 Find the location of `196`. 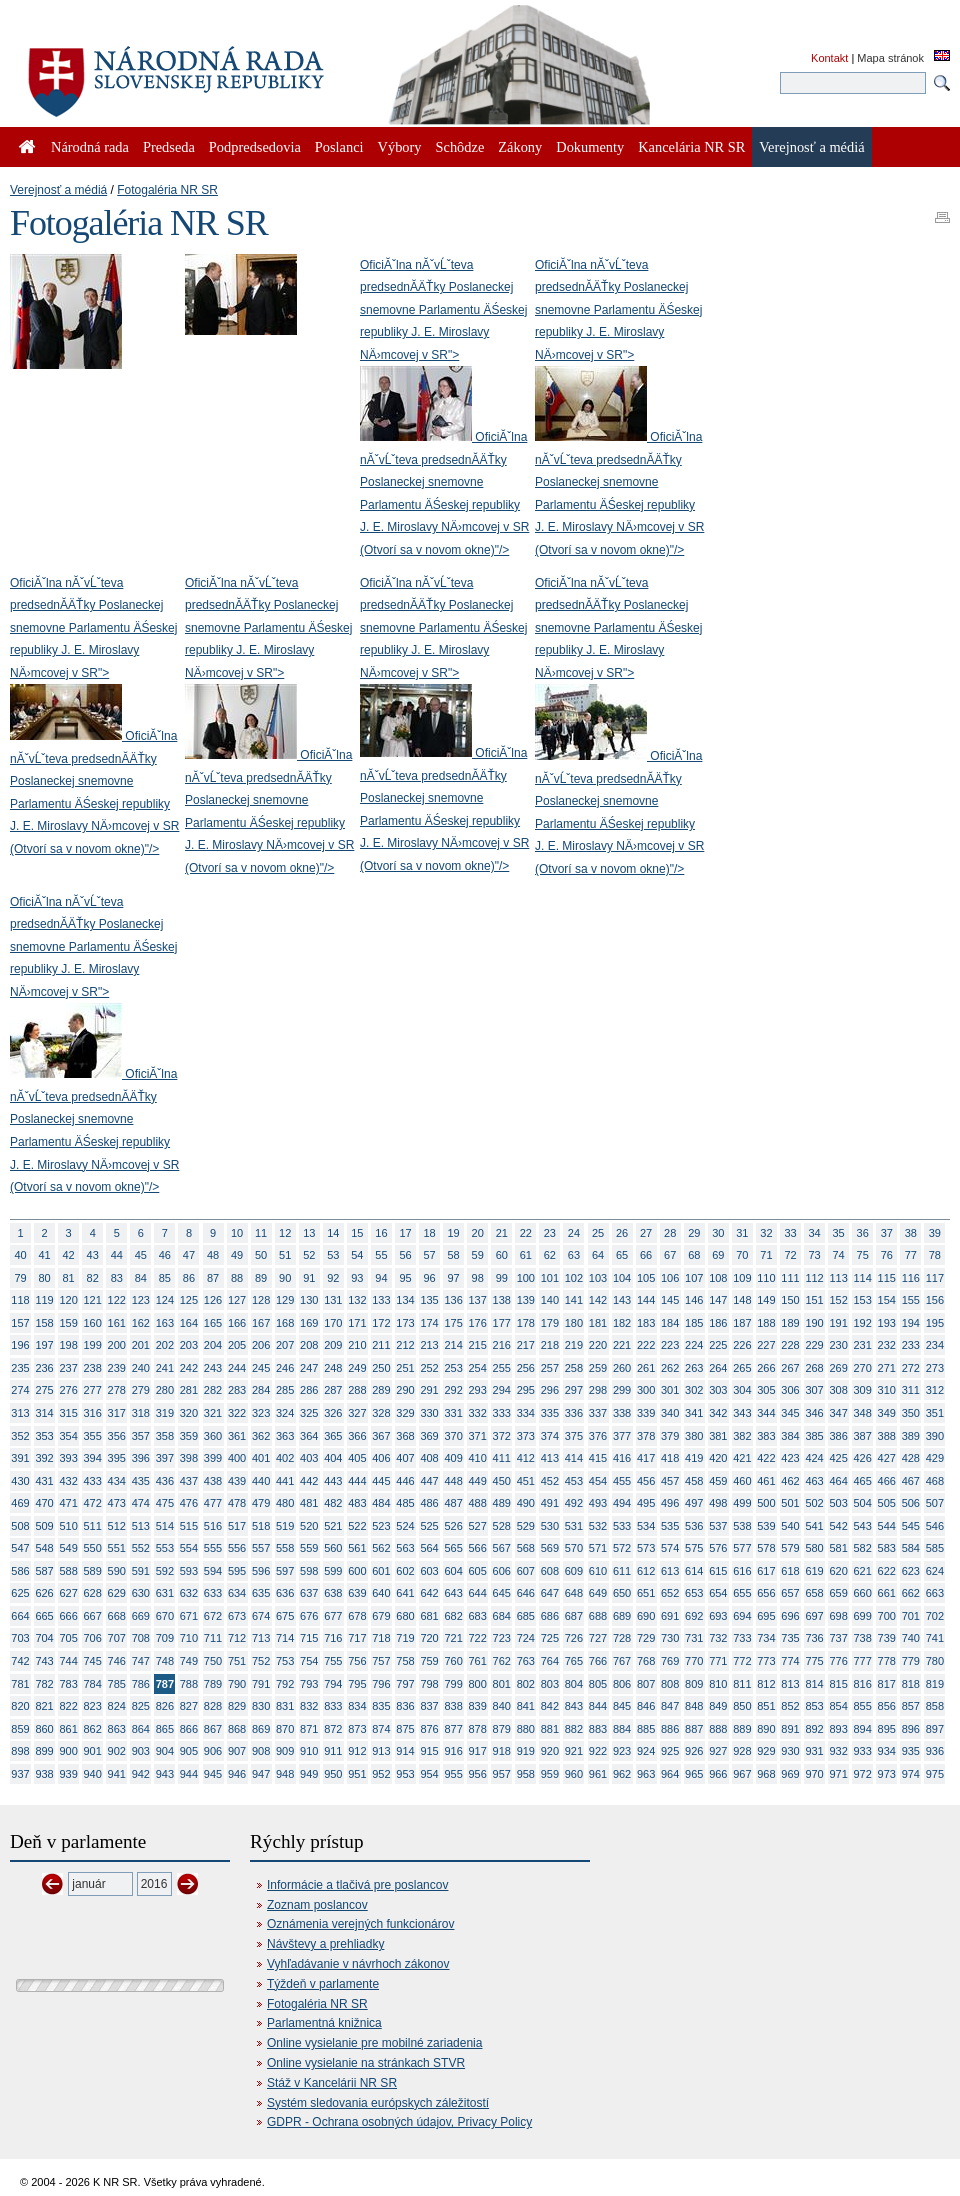

196 is located at coordinates (20, 1345).